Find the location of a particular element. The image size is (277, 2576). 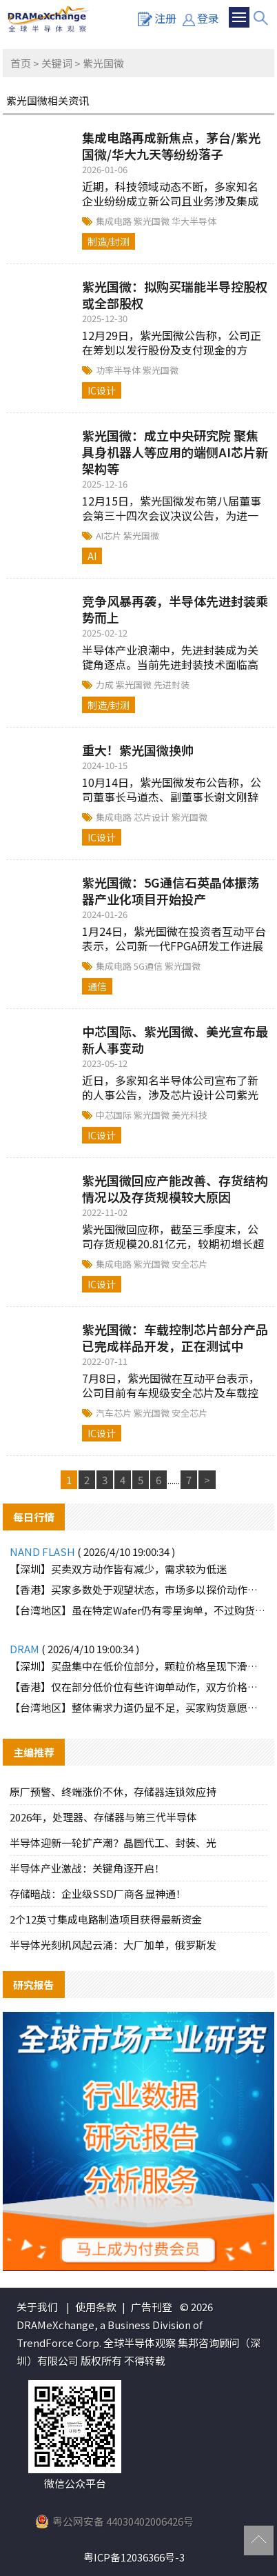

IC设计 is located at coordinates (102, 390).